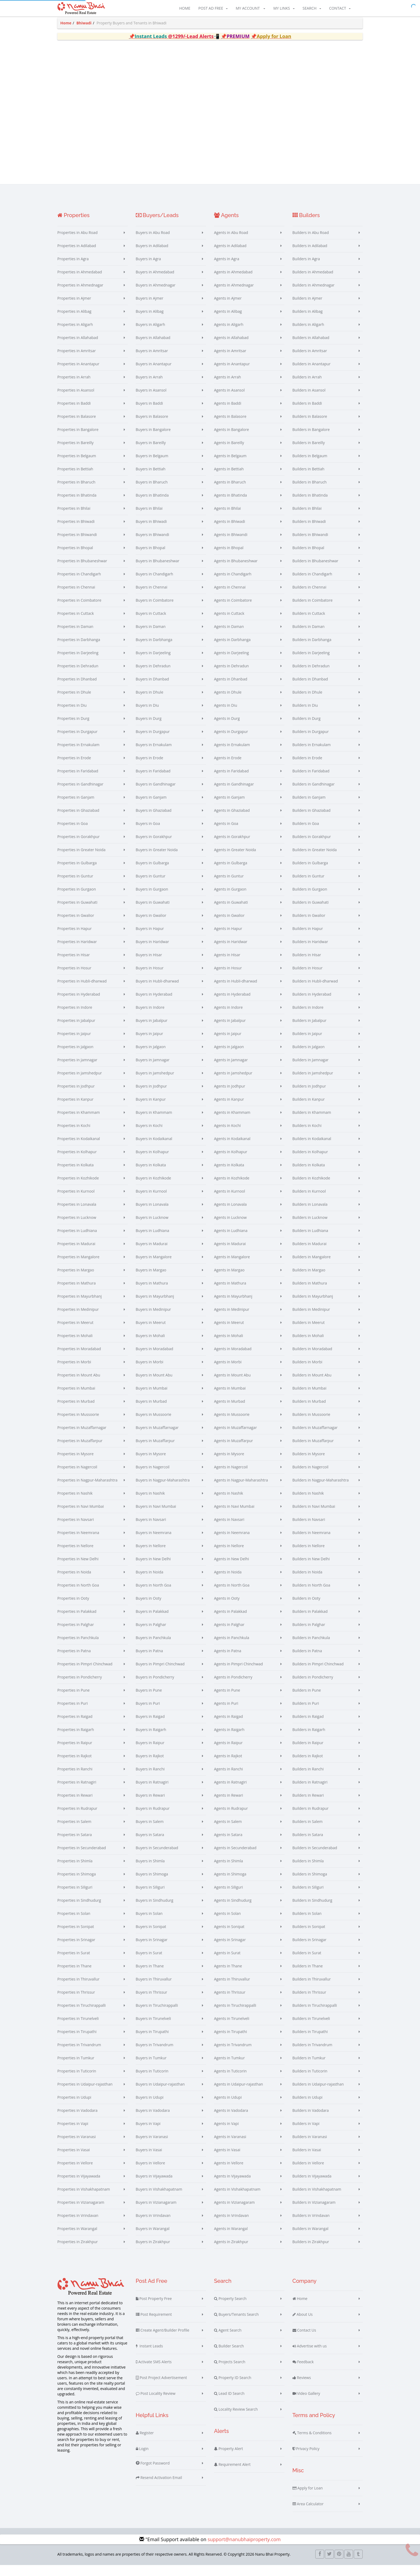 The height and width of the screenshot is (2576, 420). What do you see at coordinates (235, 859) in the screenshot?
I see `Agents in Greater Noida` at bounding box center [235, 859].